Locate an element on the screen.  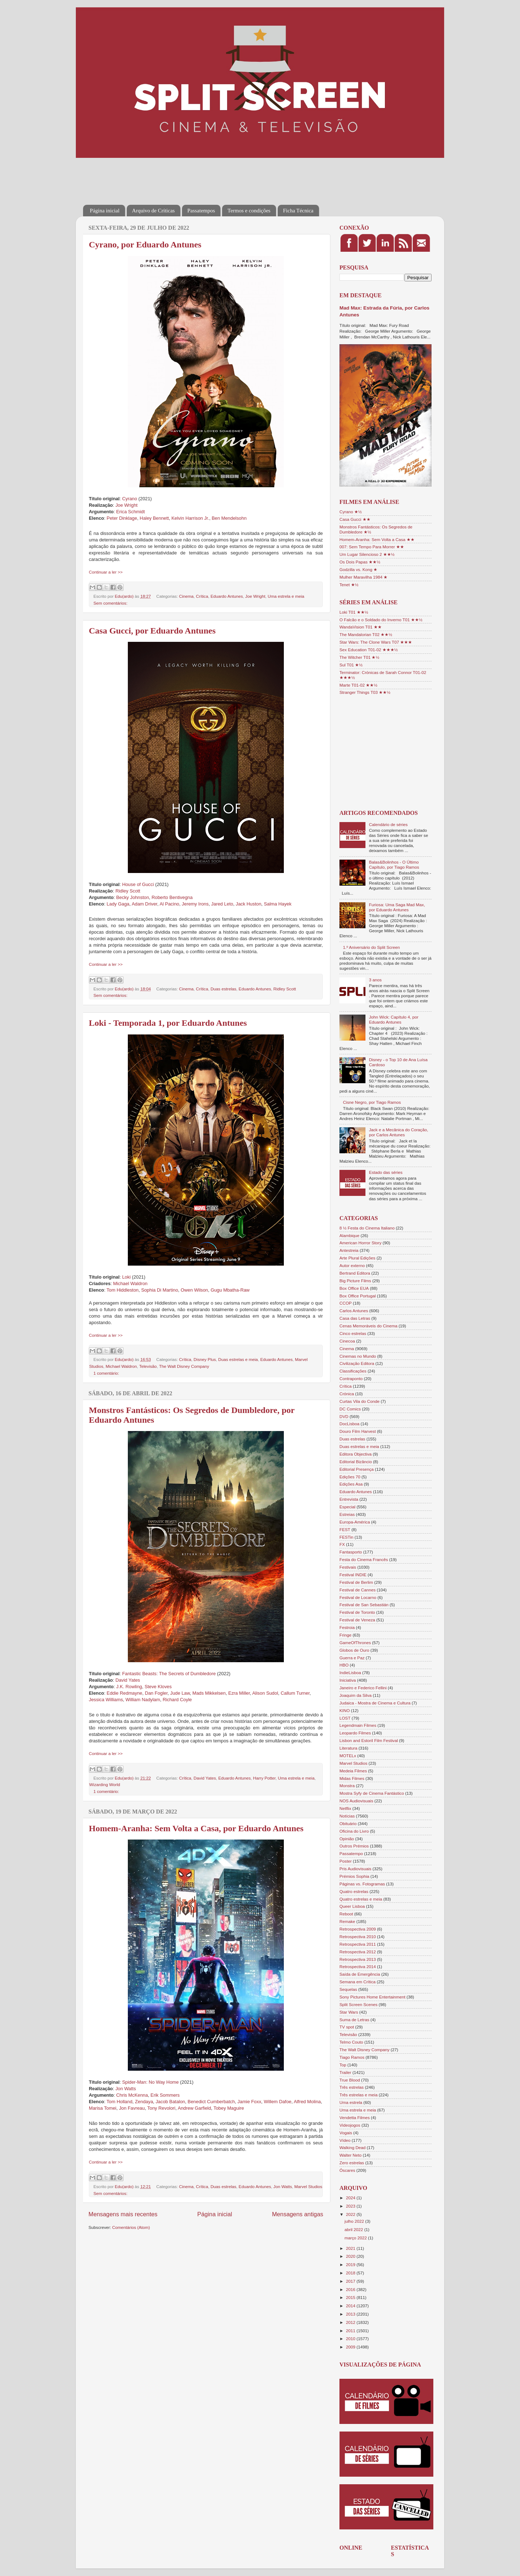
[Advertisement] is located at coordinates (214, 176).